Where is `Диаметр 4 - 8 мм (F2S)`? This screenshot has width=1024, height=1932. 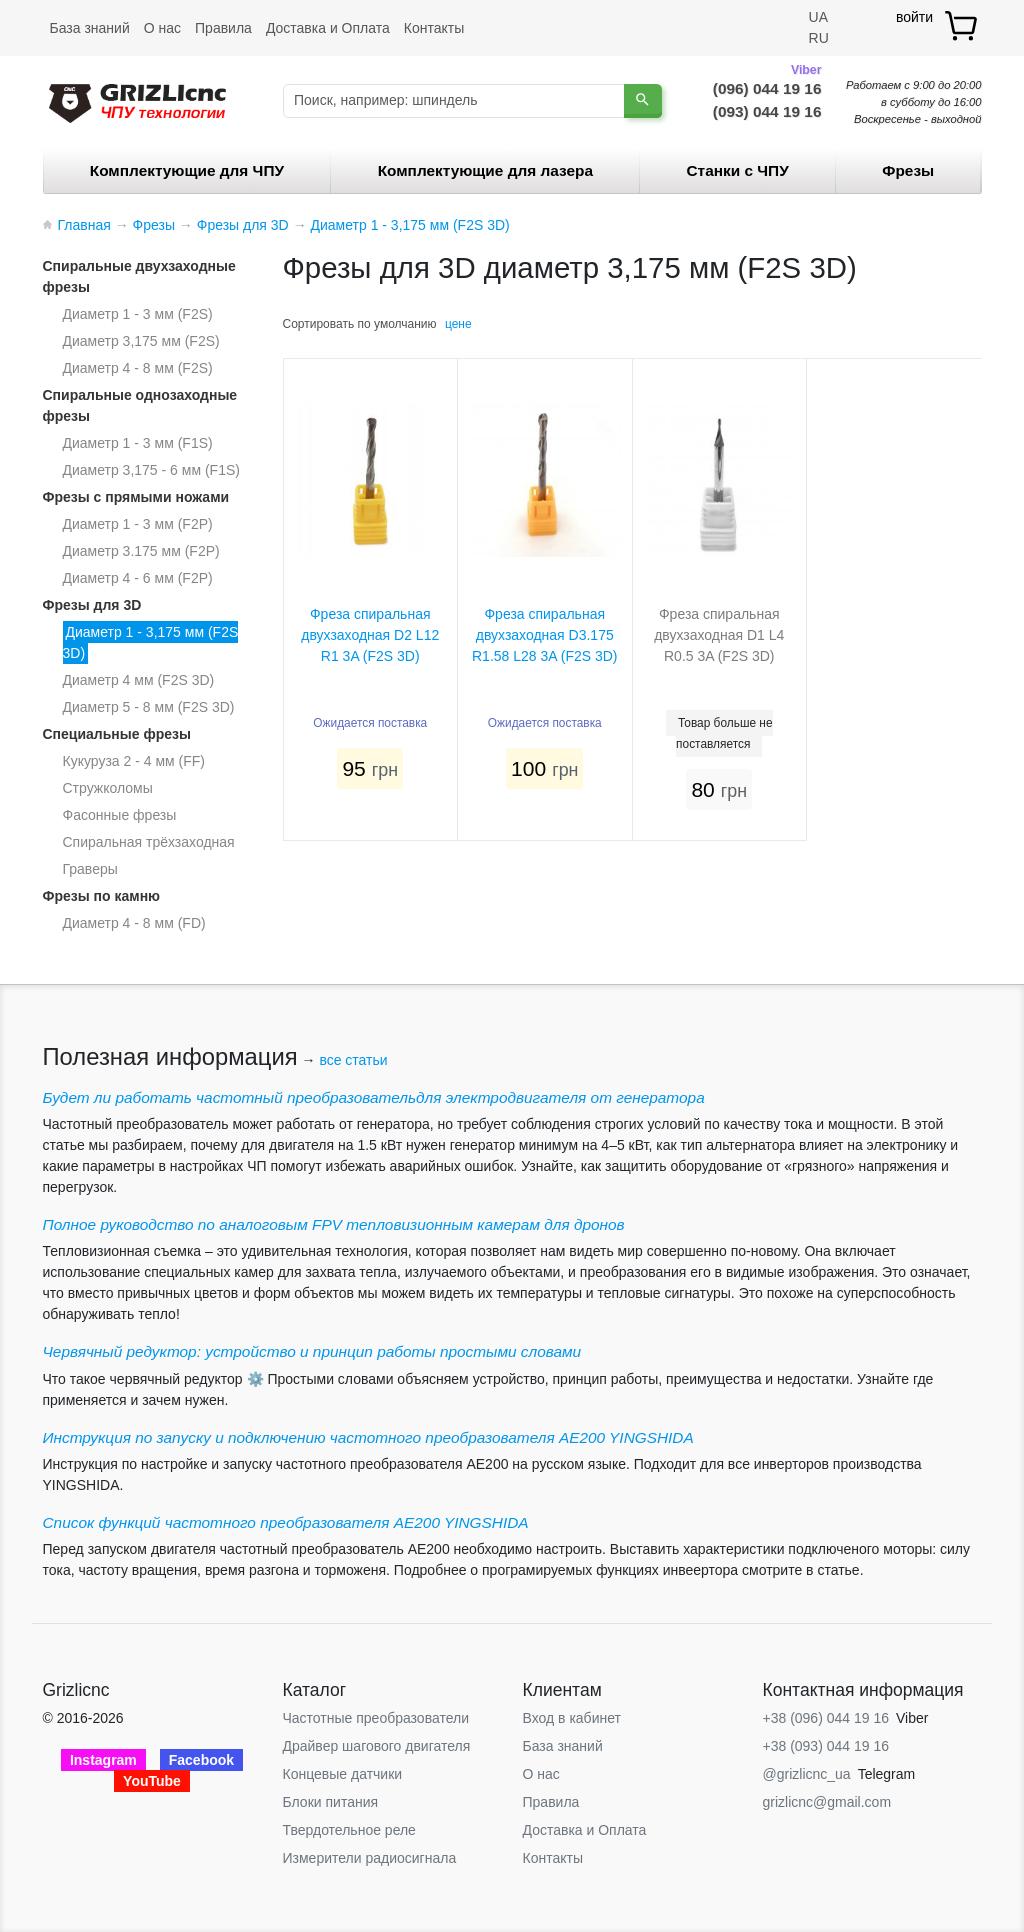 Диаметр 4 - 8 мм (F2S) is located at coordinates (138, 368).